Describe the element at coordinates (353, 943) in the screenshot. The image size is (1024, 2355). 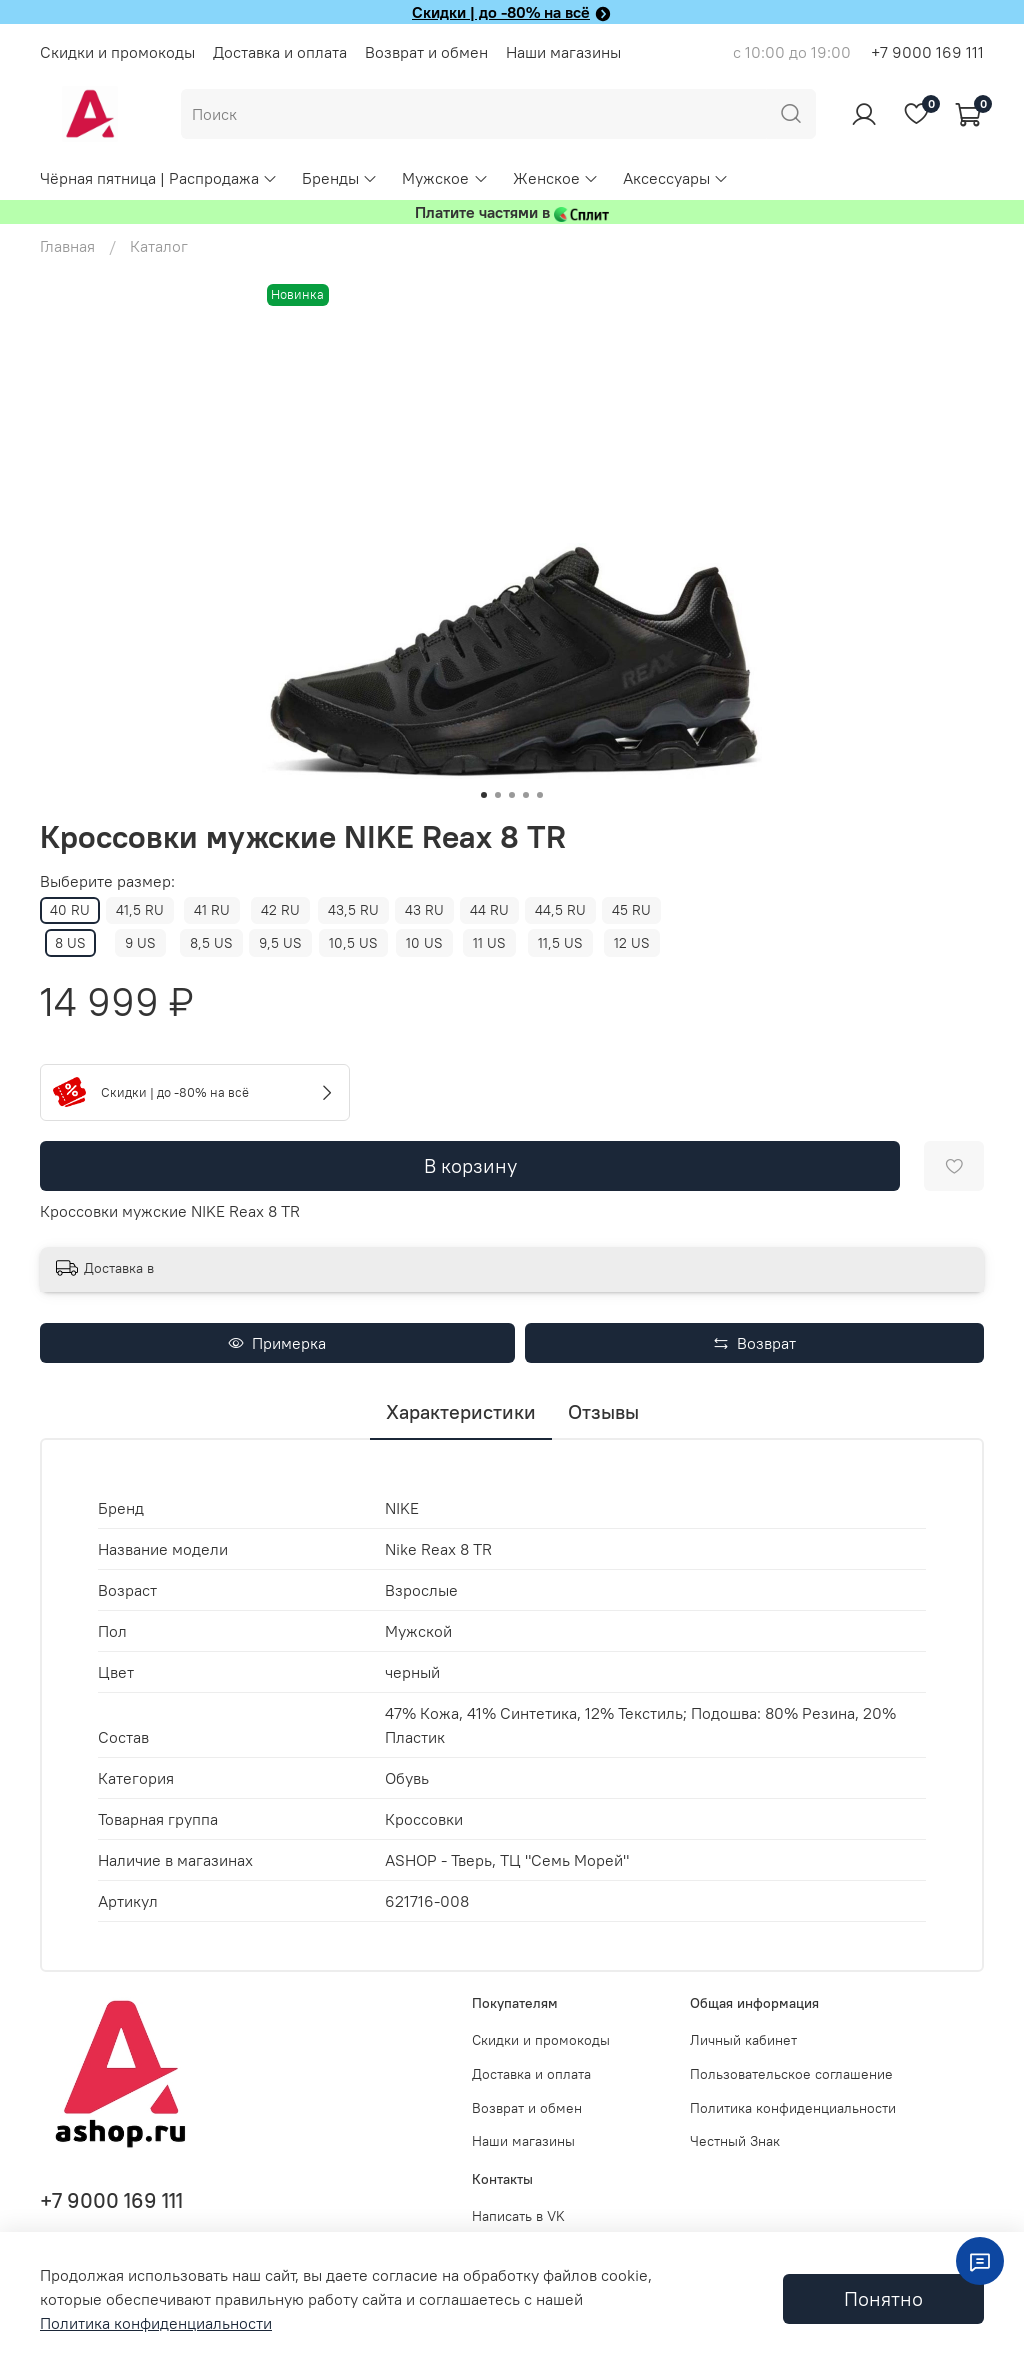
I see `10,5 US` at that location.